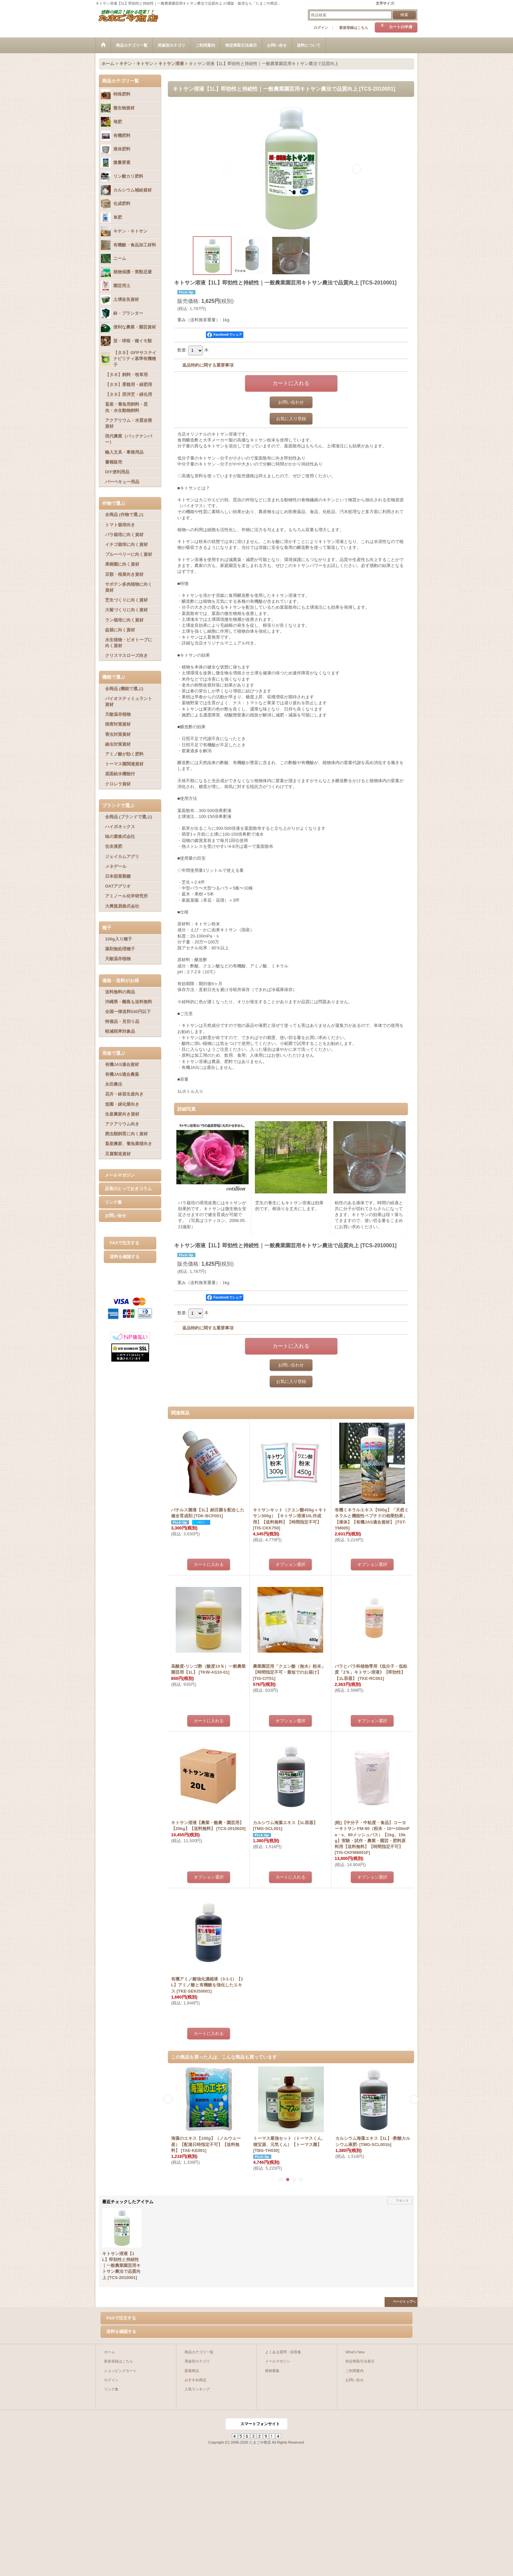 This screenshot has width=513, height=2576. I want to click on 特定商取引法表示, so click(360, 2361).